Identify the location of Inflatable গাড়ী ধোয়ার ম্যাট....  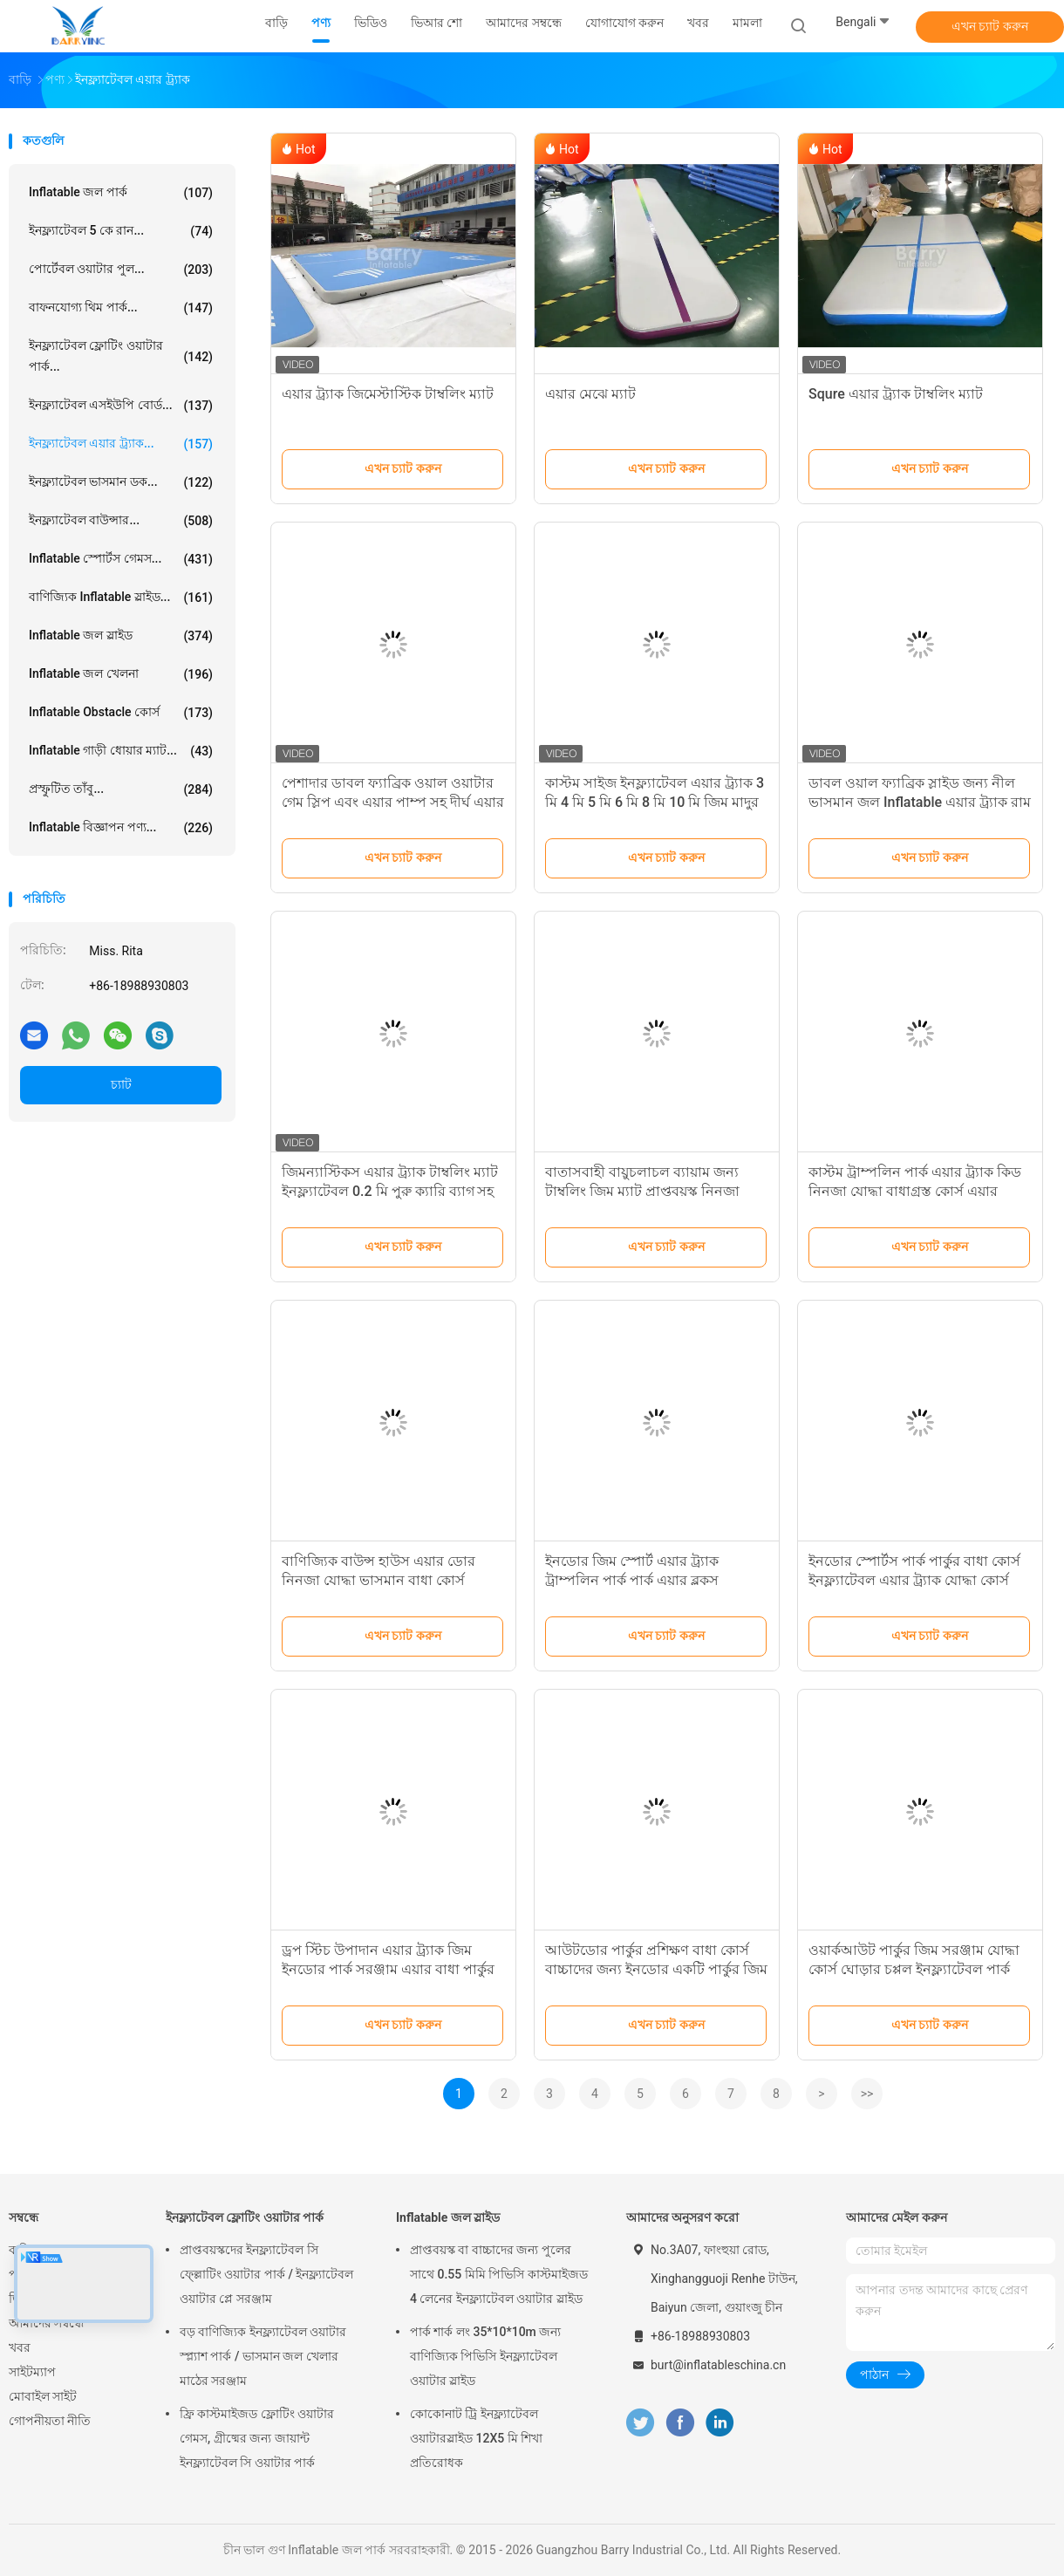
(121, 751).